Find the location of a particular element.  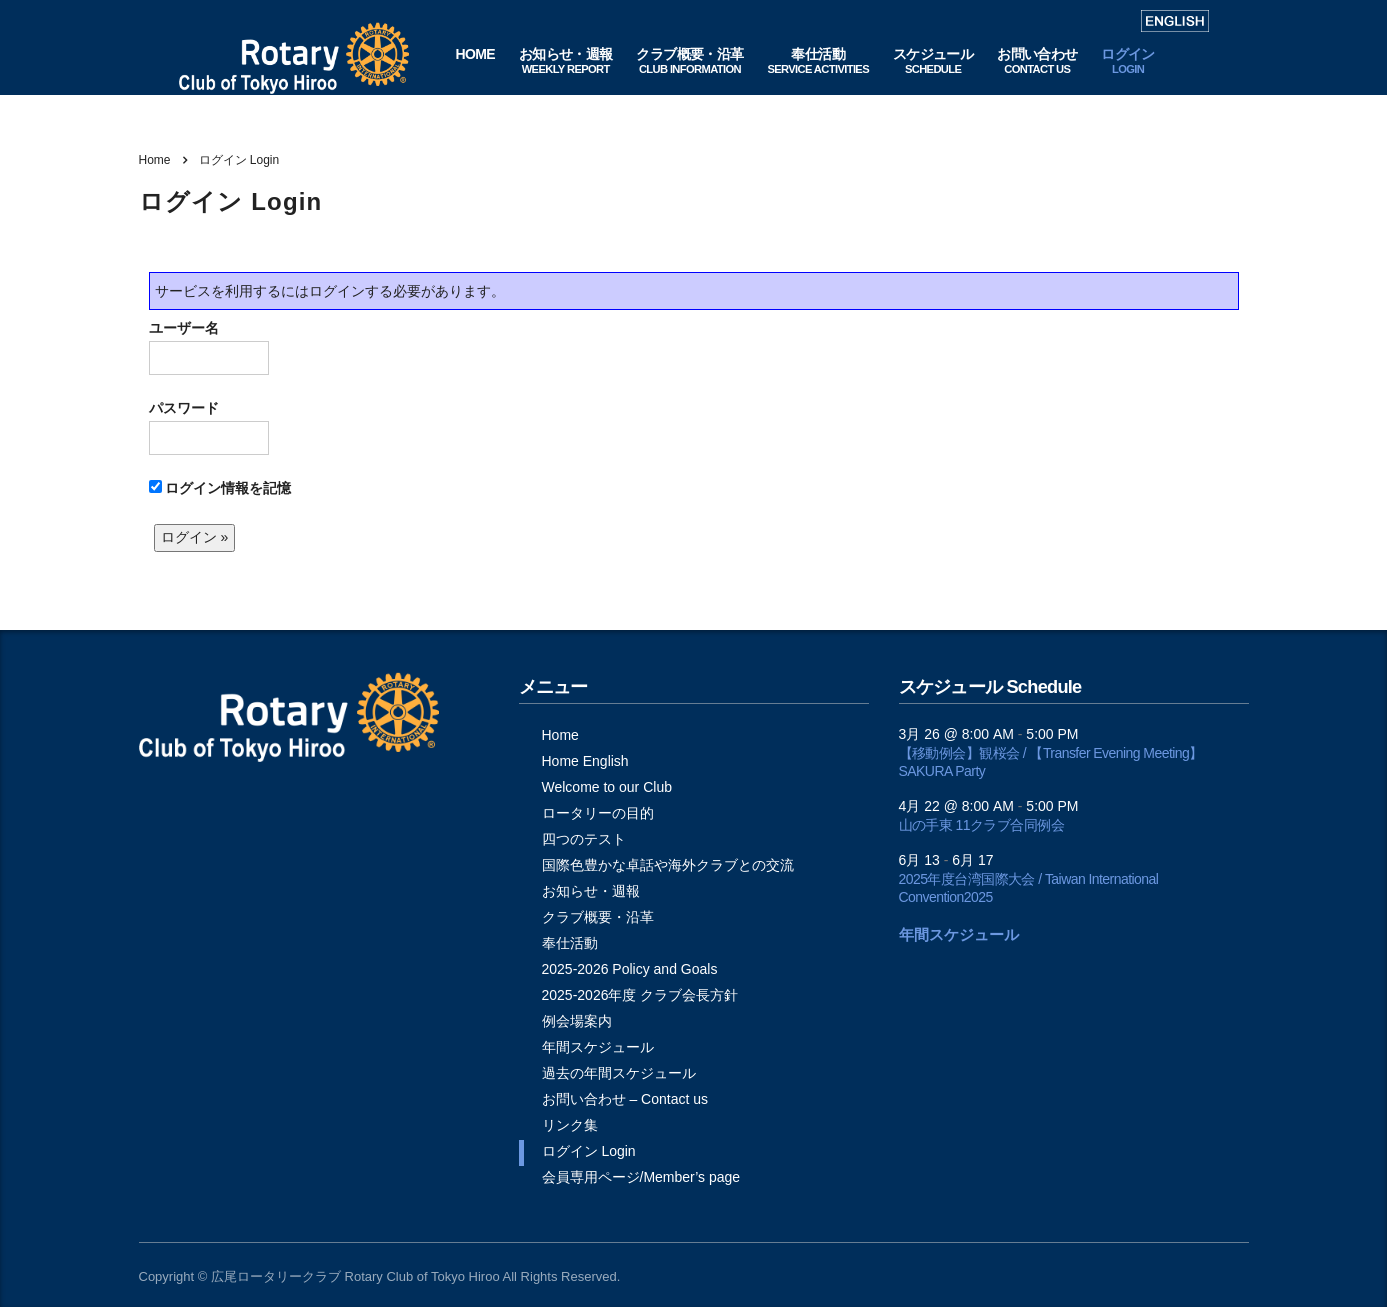

2025-2026 Policy and Goals is located at coordinates (630, 969).